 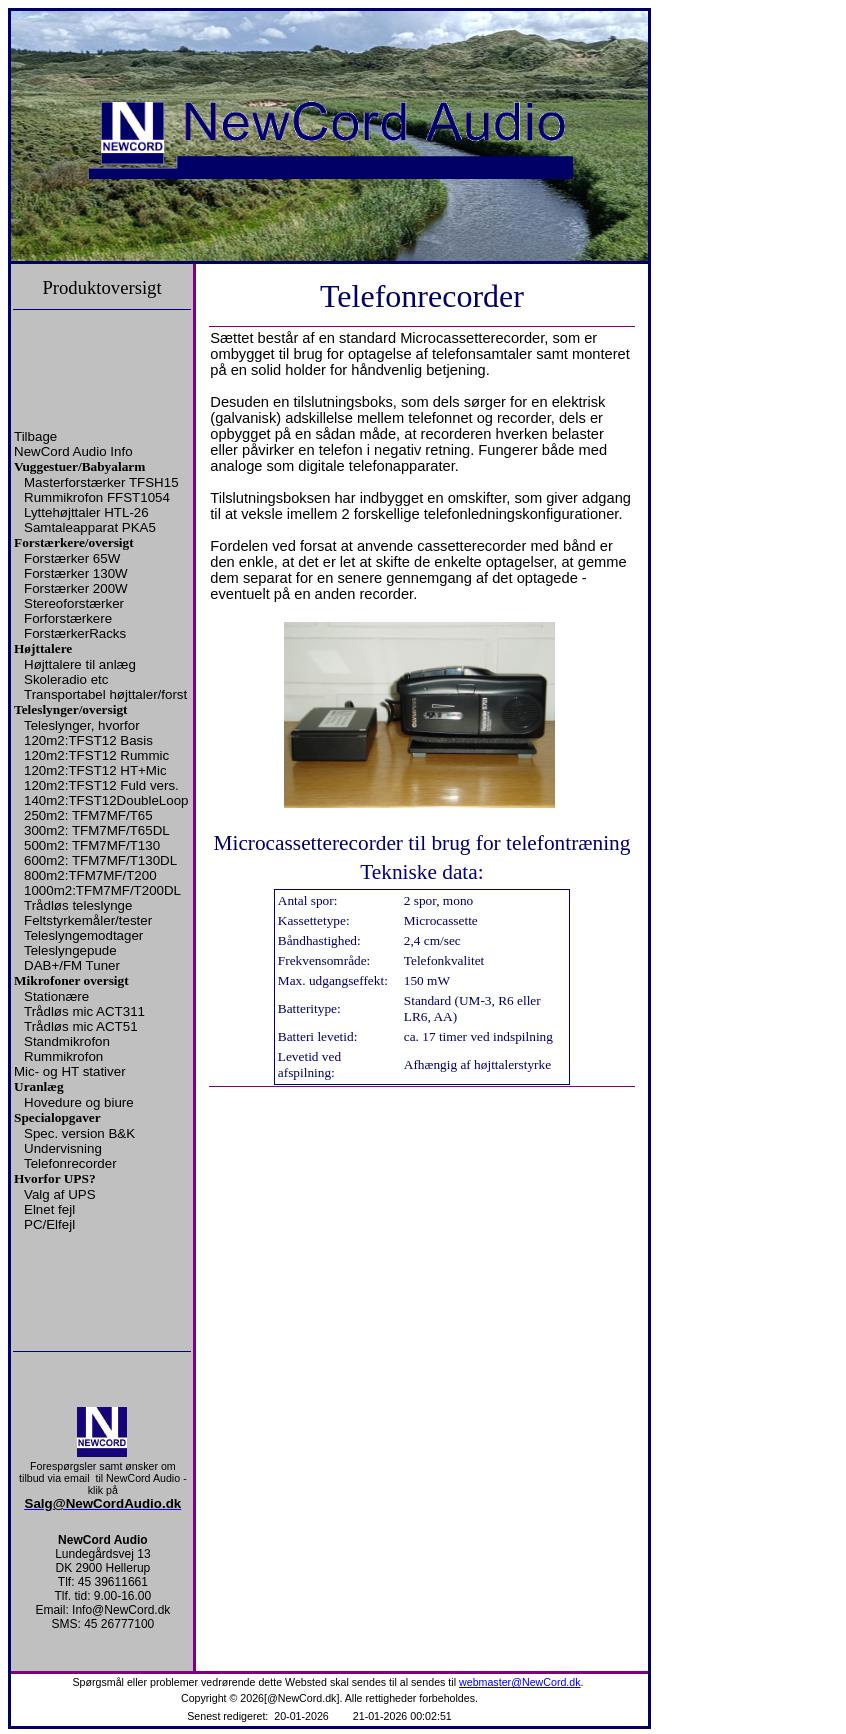 What do you see at coordinates (71, 709) in the screenshot?
I see `Teleslynger/oversigt` at bounding box center [71, 709].